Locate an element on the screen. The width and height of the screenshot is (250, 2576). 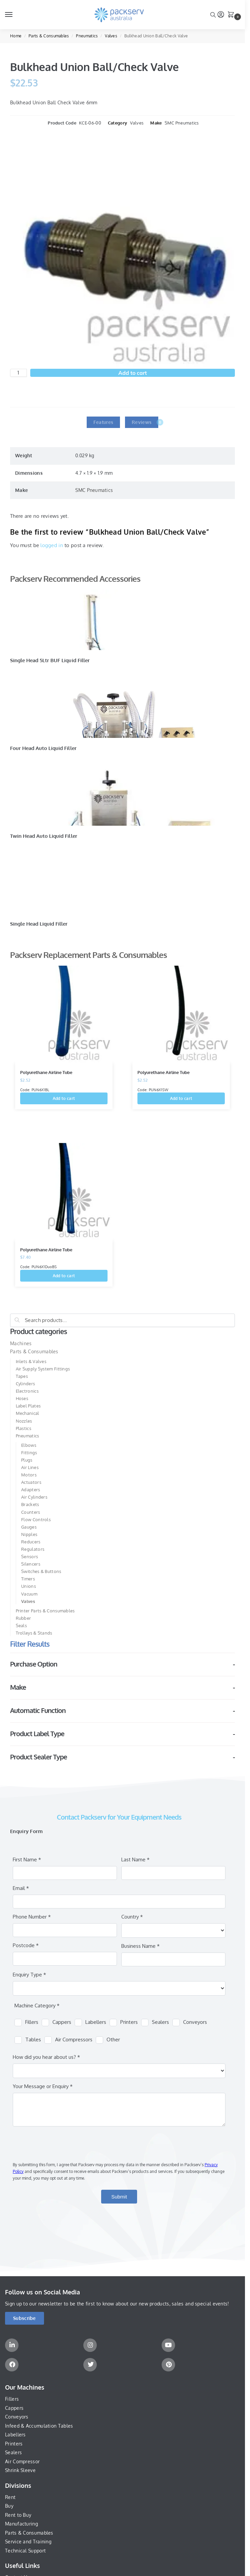
Tapes is located at coordinates (22, 1376).